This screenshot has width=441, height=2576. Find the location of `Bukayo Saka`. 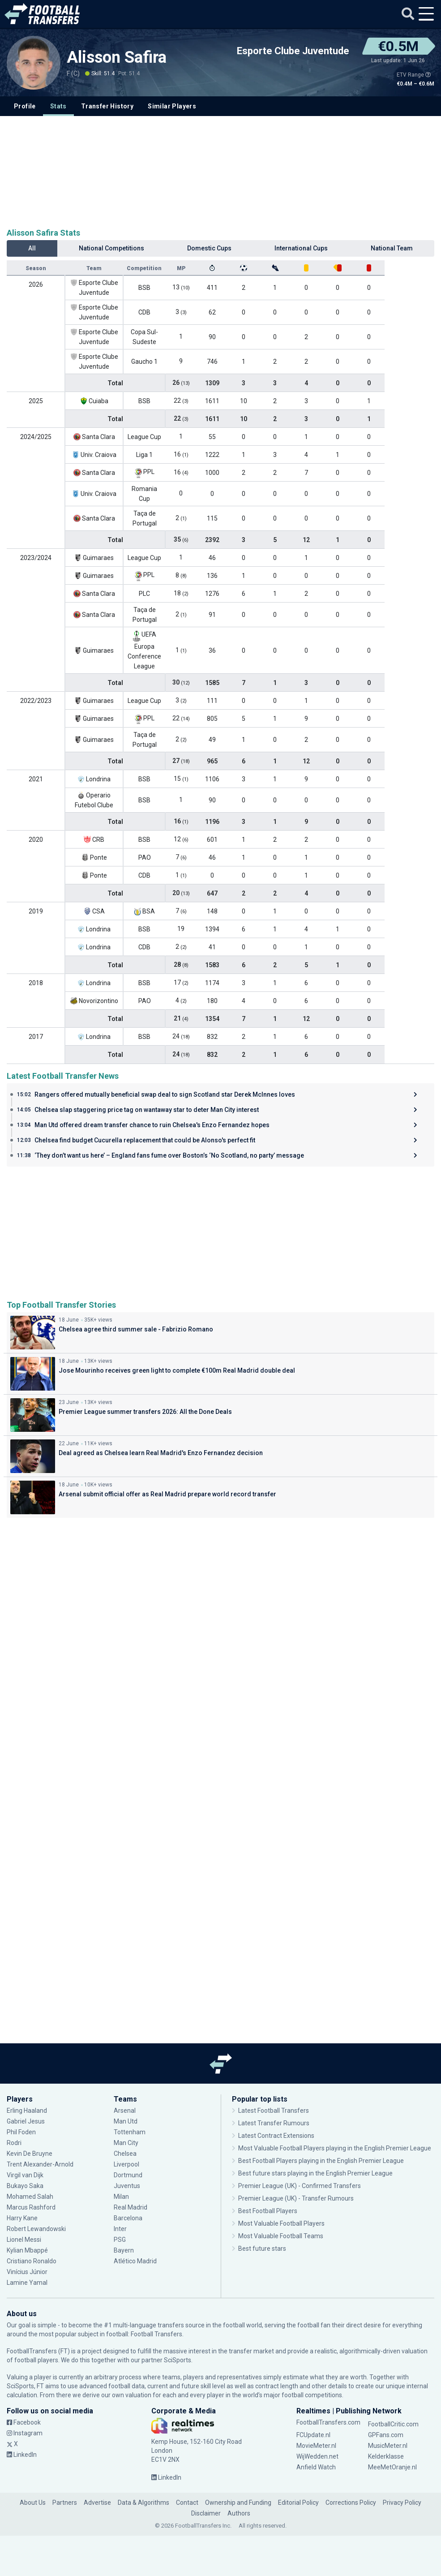

Bukayo Saka is located at coordinates (25, 2185).